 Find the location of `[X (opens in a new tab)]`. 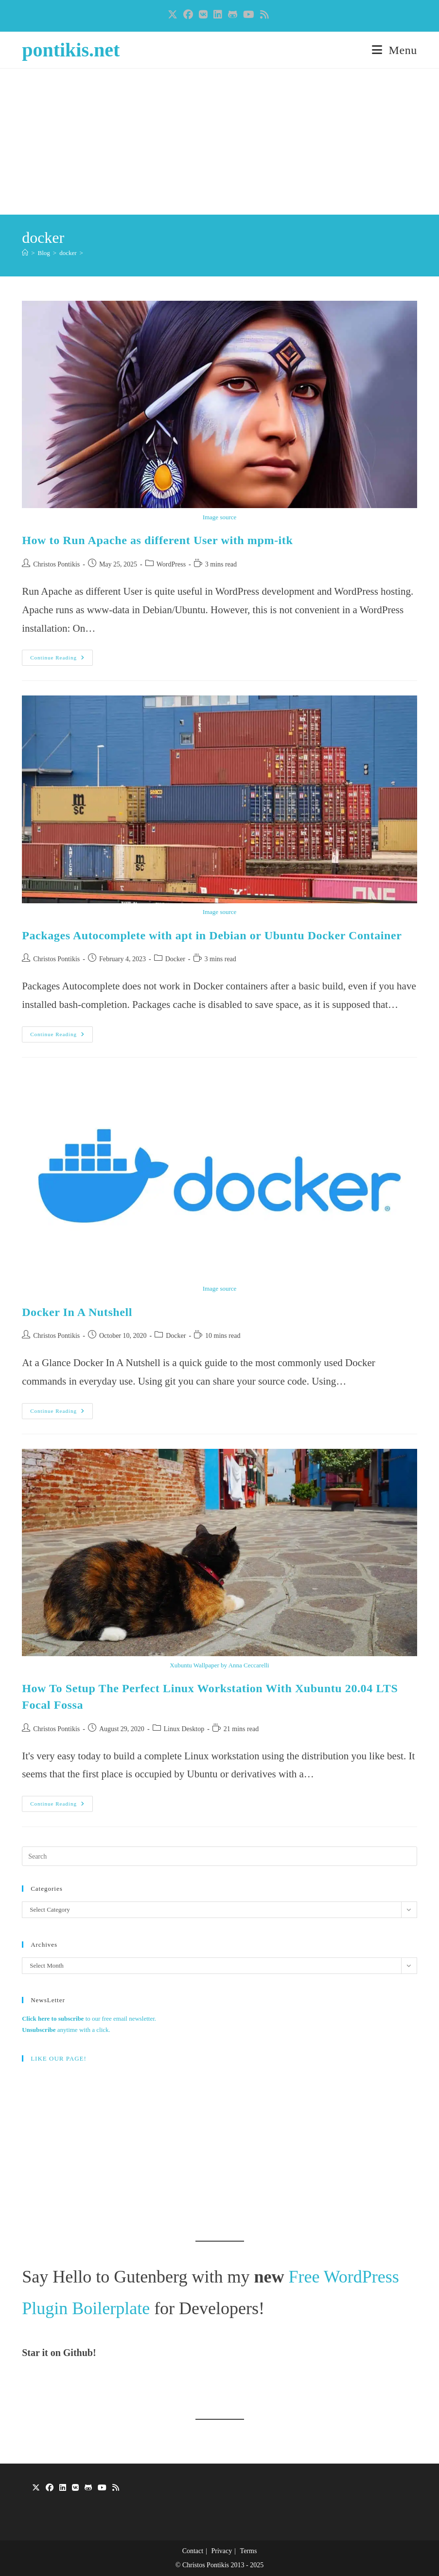

[X (opens in a new tab)] is located at coordinates (174, 14).